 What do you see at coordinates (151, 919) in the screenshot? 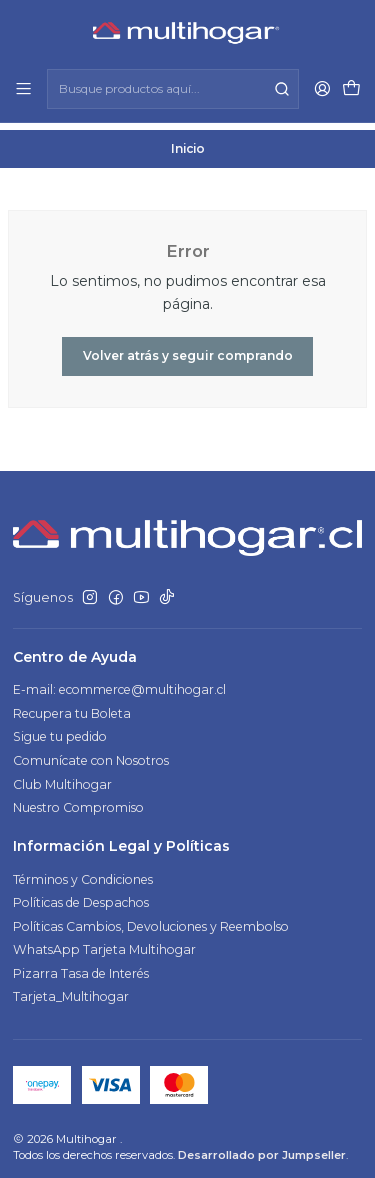
I see `Políticas Cambios, Devoluciones y Reembolso` at bounding box center [151, 919].